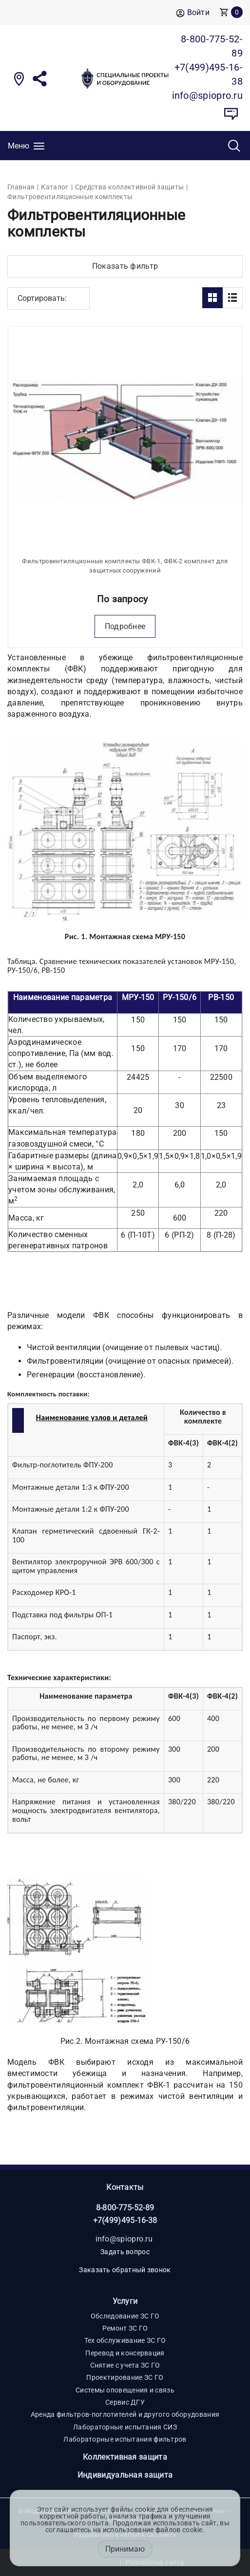 The image size is (250, 2576). What do you see at coordinates (125, 2549) in the screenshot?
I see `Принимаю` at bounding box center [125, 2549].